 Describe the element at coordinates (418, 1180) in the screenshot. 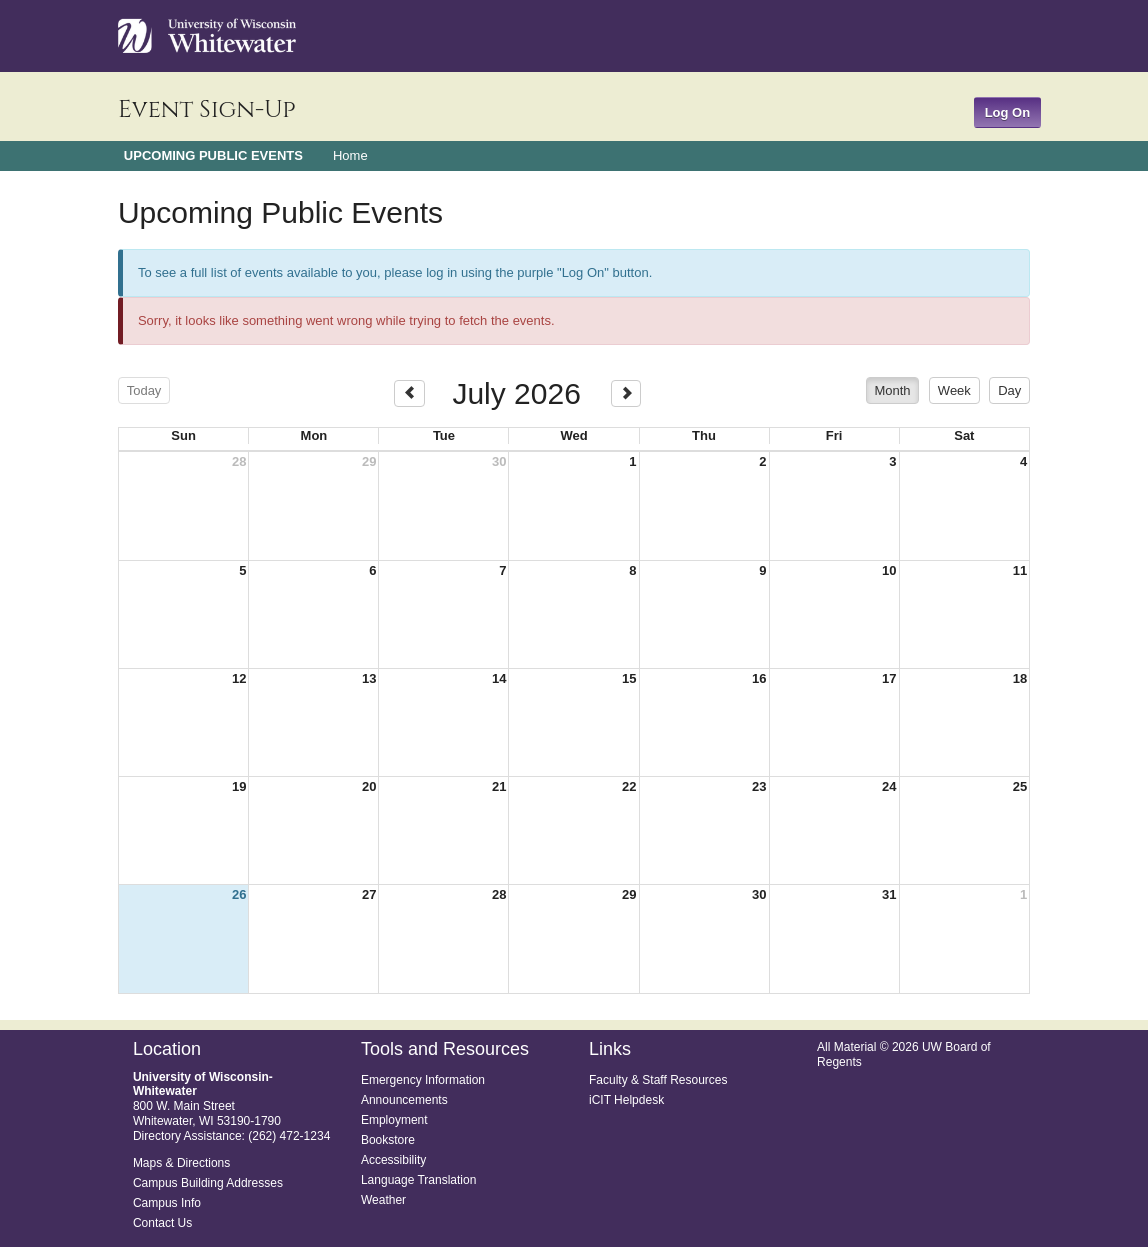

I see `Language Translation` at that location.